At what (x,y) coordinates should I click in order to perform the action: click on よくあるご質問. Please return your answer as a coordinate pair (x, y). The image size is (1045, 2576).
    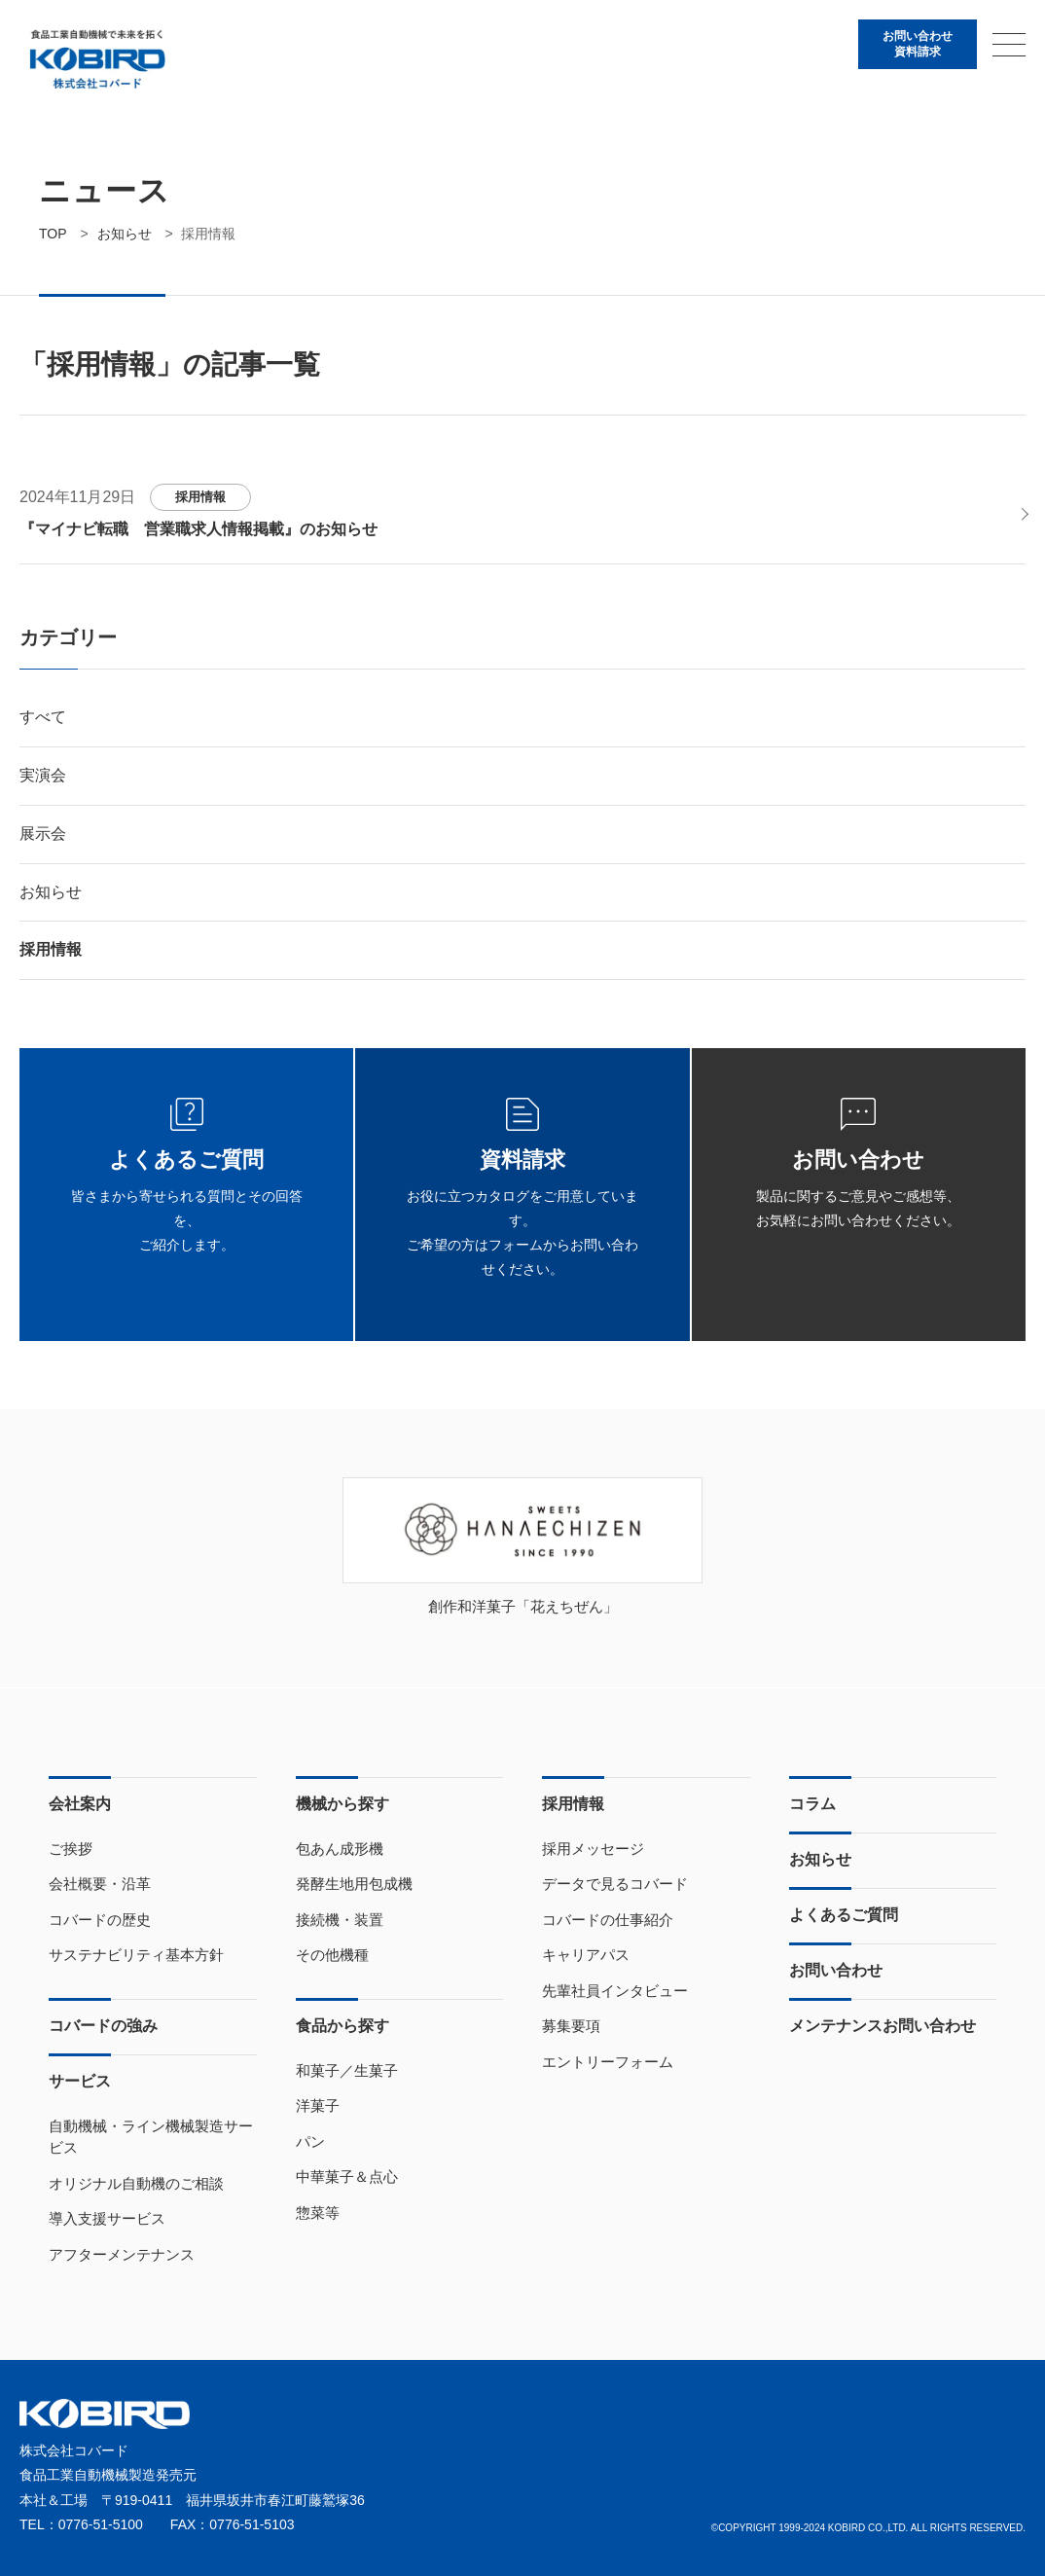
    Looking at the image, I should click on (843, 1914).